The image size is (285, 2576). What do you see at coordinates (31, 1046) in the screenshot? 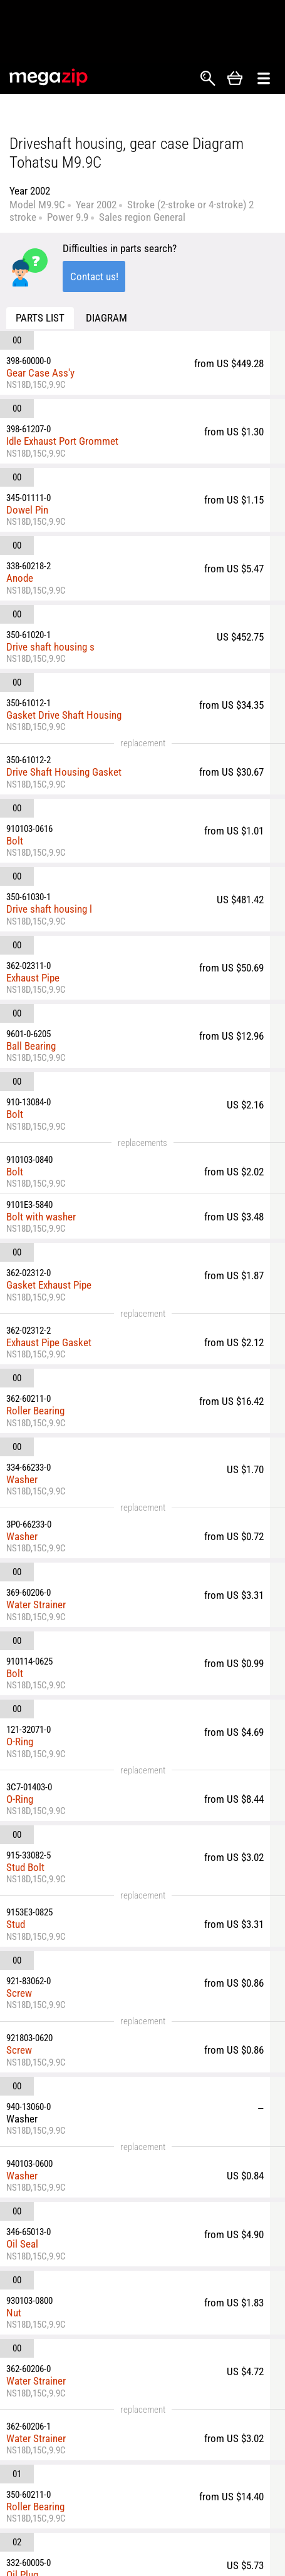
I see `Ball Bearing` at bounding box center [31, 1046].